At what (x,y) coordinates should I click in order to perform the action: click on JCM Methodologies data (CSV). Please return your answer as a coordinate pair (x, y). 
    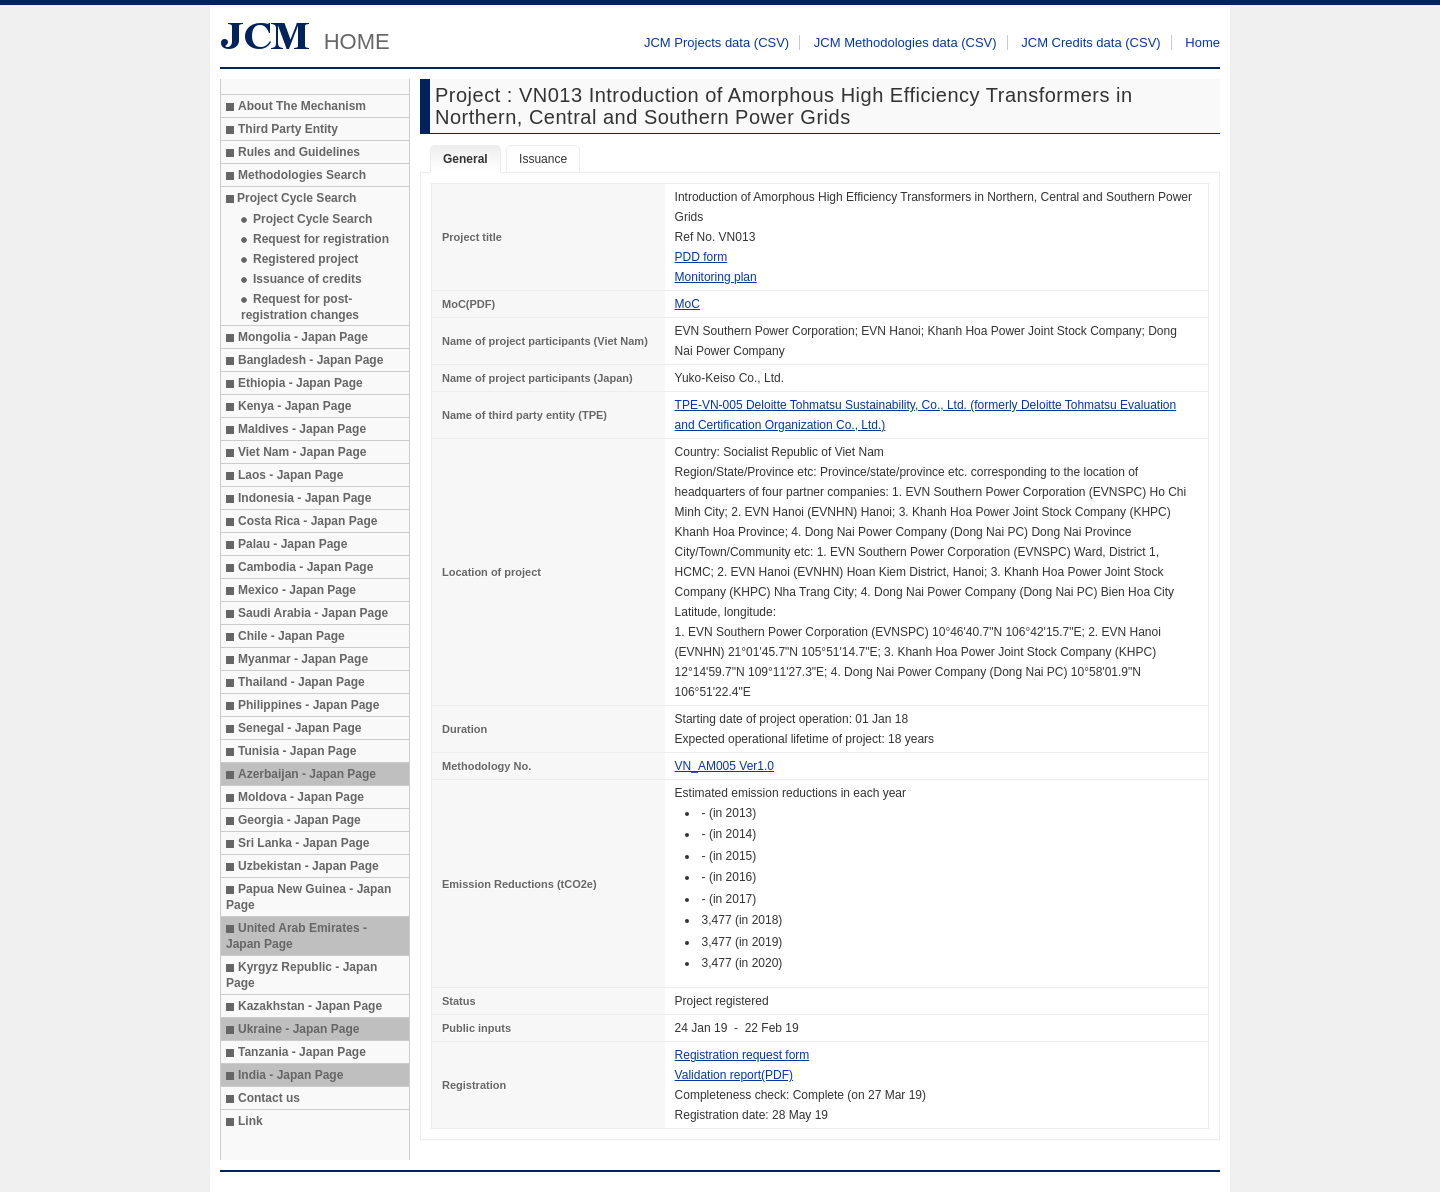
    Looking at the image, I should click on (905, 42).